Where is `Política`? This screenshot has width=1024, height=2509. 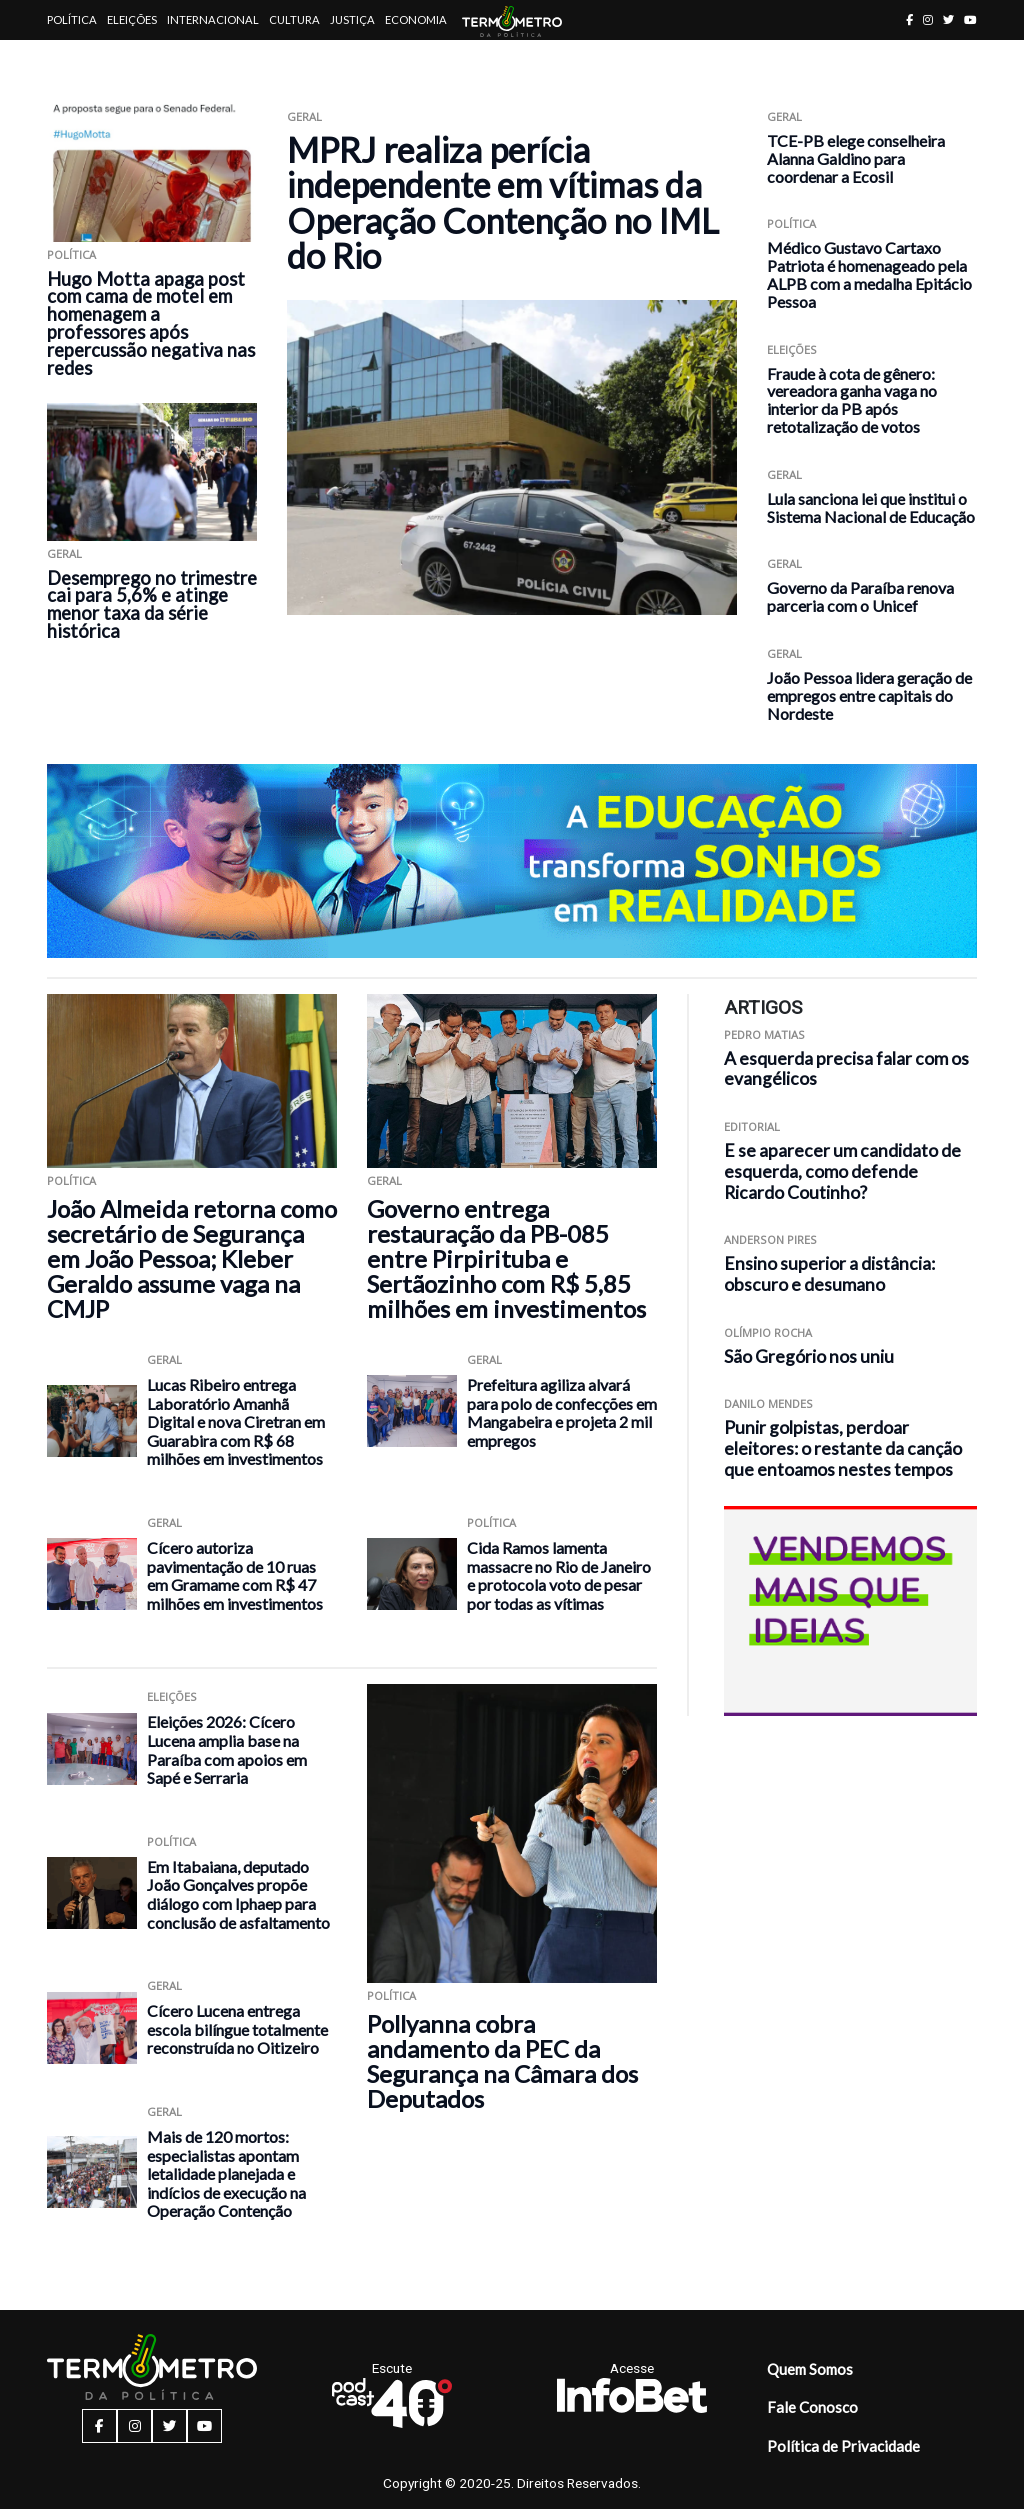
Política is located at coordinates (72, 19).